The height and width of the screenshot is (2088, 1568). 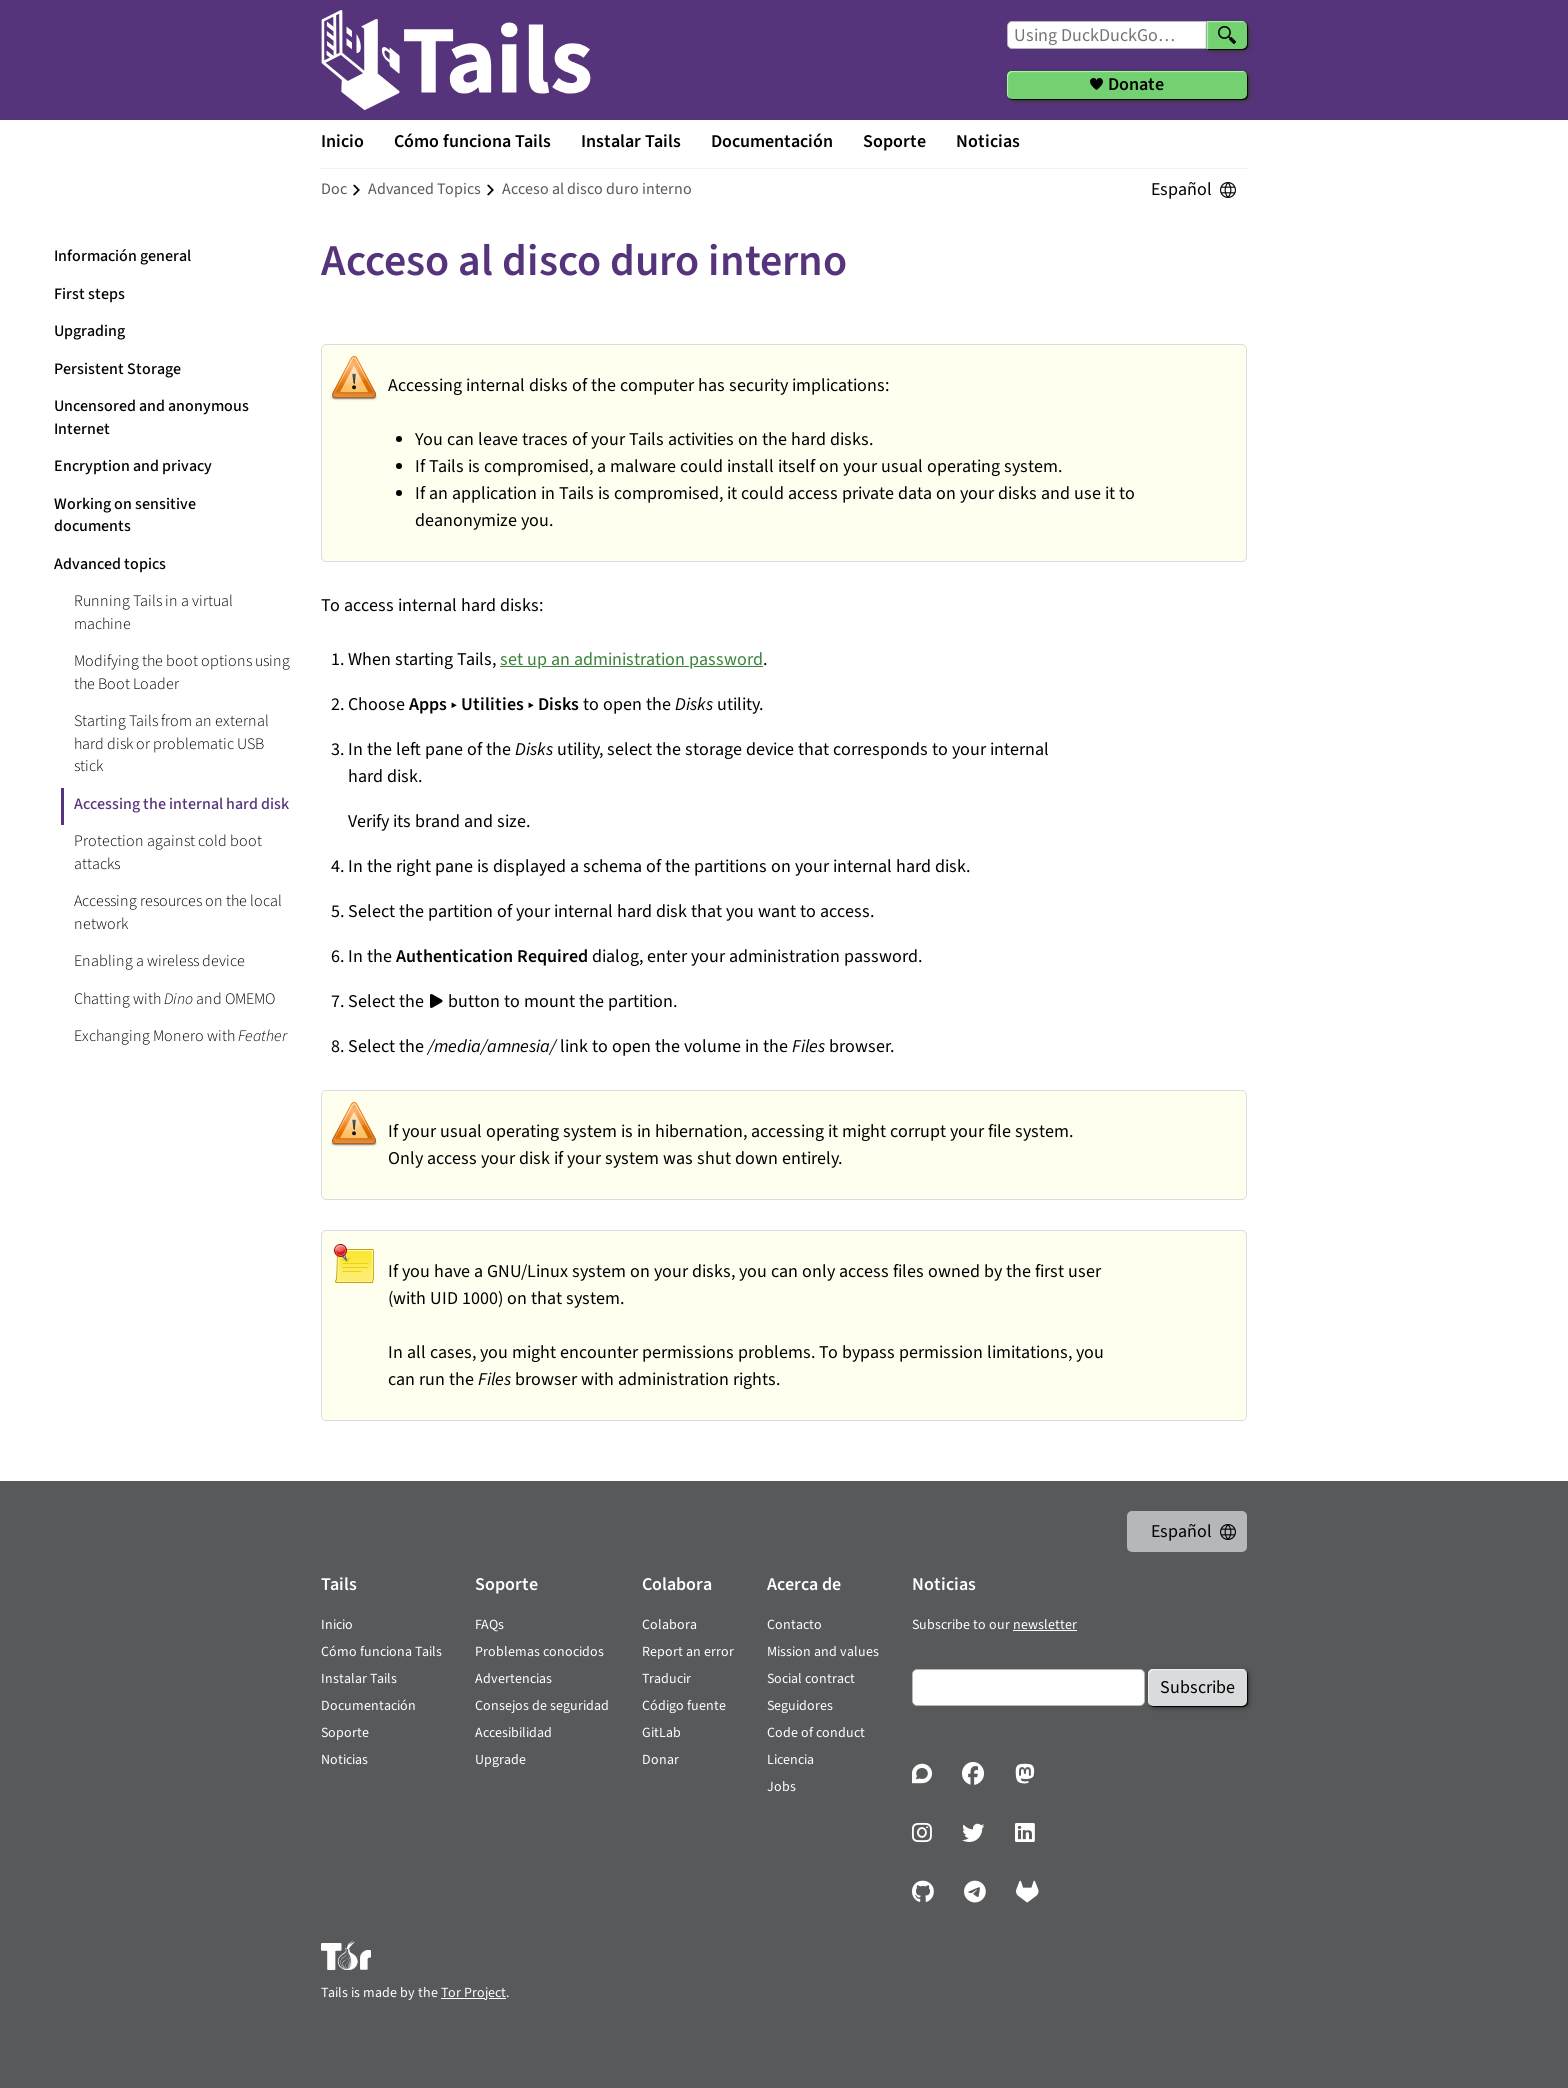 What do you see at coordinates (125, 515) in the screenshot?
I see `Working on sensitive documents` at bounding box center [125, 515].